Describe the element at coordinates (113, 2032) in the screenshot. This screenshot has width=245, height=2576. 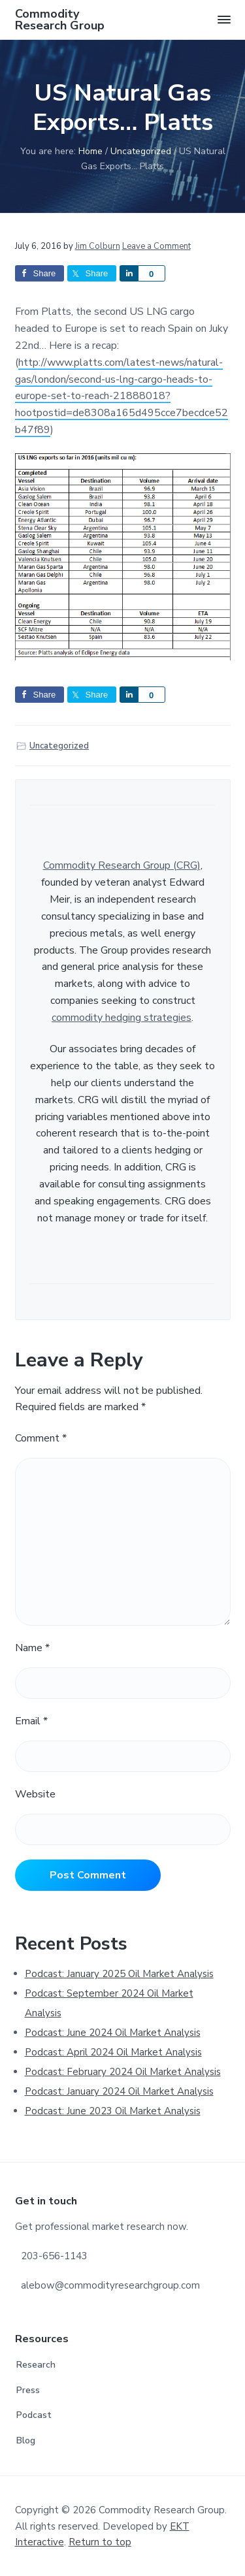
I see `Podcast: June 2024 Oil Market Analysis` at that location.